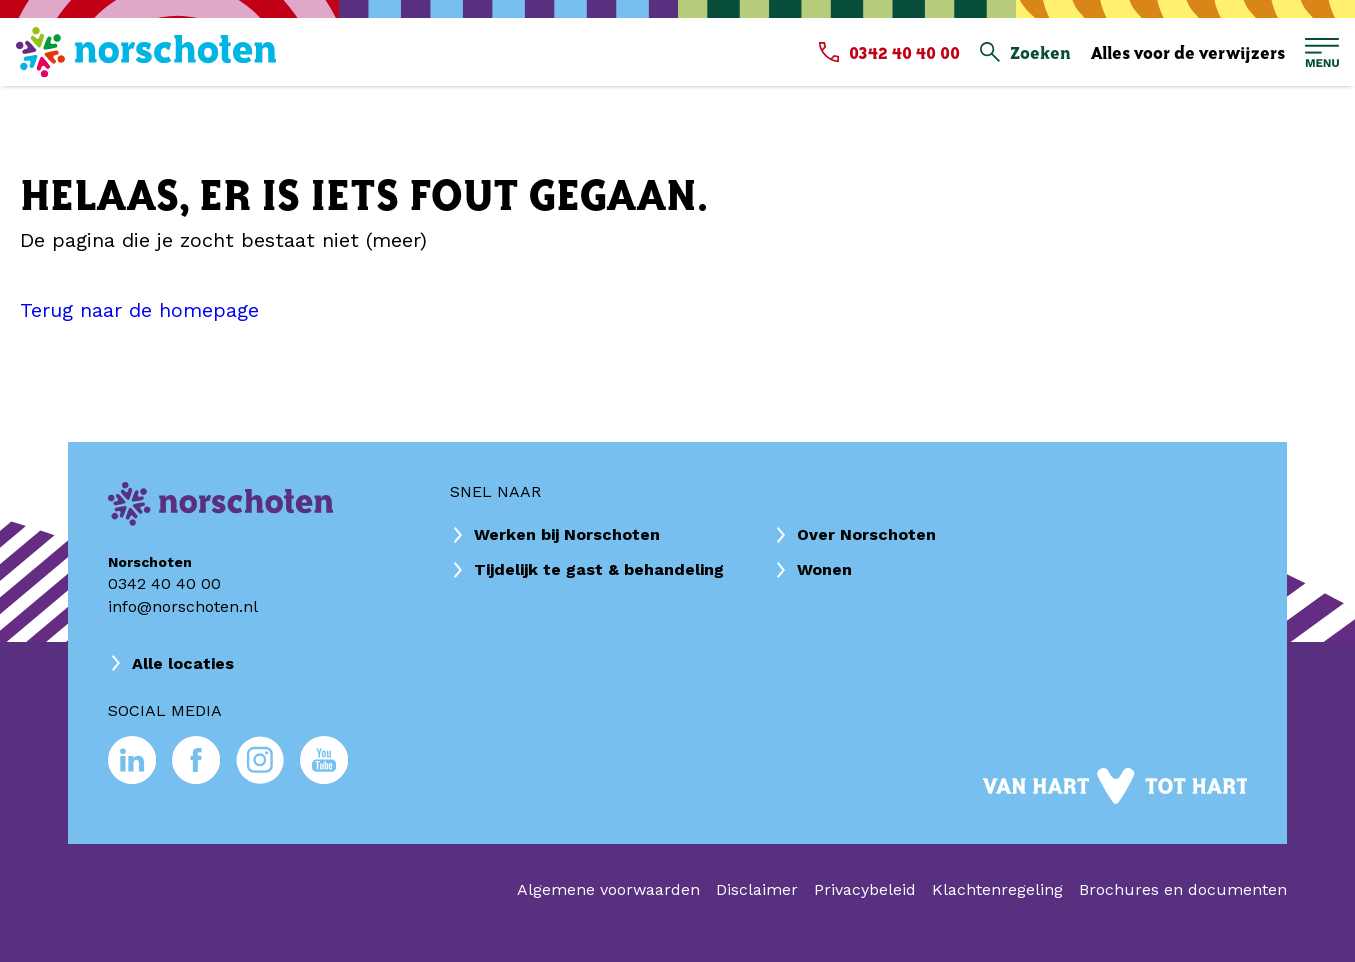 The width and height of the screenshot is (1355, 962). I want to click on 0342 40 40 00, so click(164, 583).